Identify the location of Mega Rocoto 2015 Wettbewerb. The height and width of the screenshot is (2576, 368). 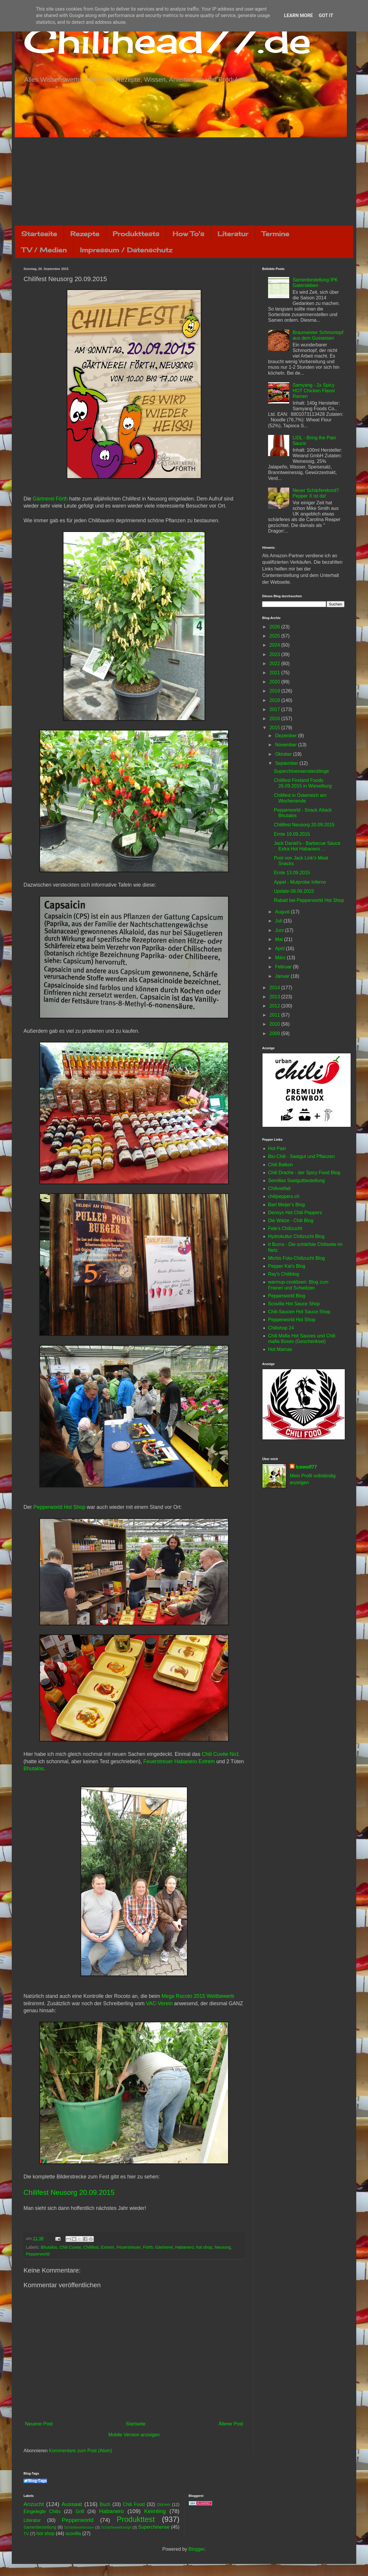
(197, 1996).